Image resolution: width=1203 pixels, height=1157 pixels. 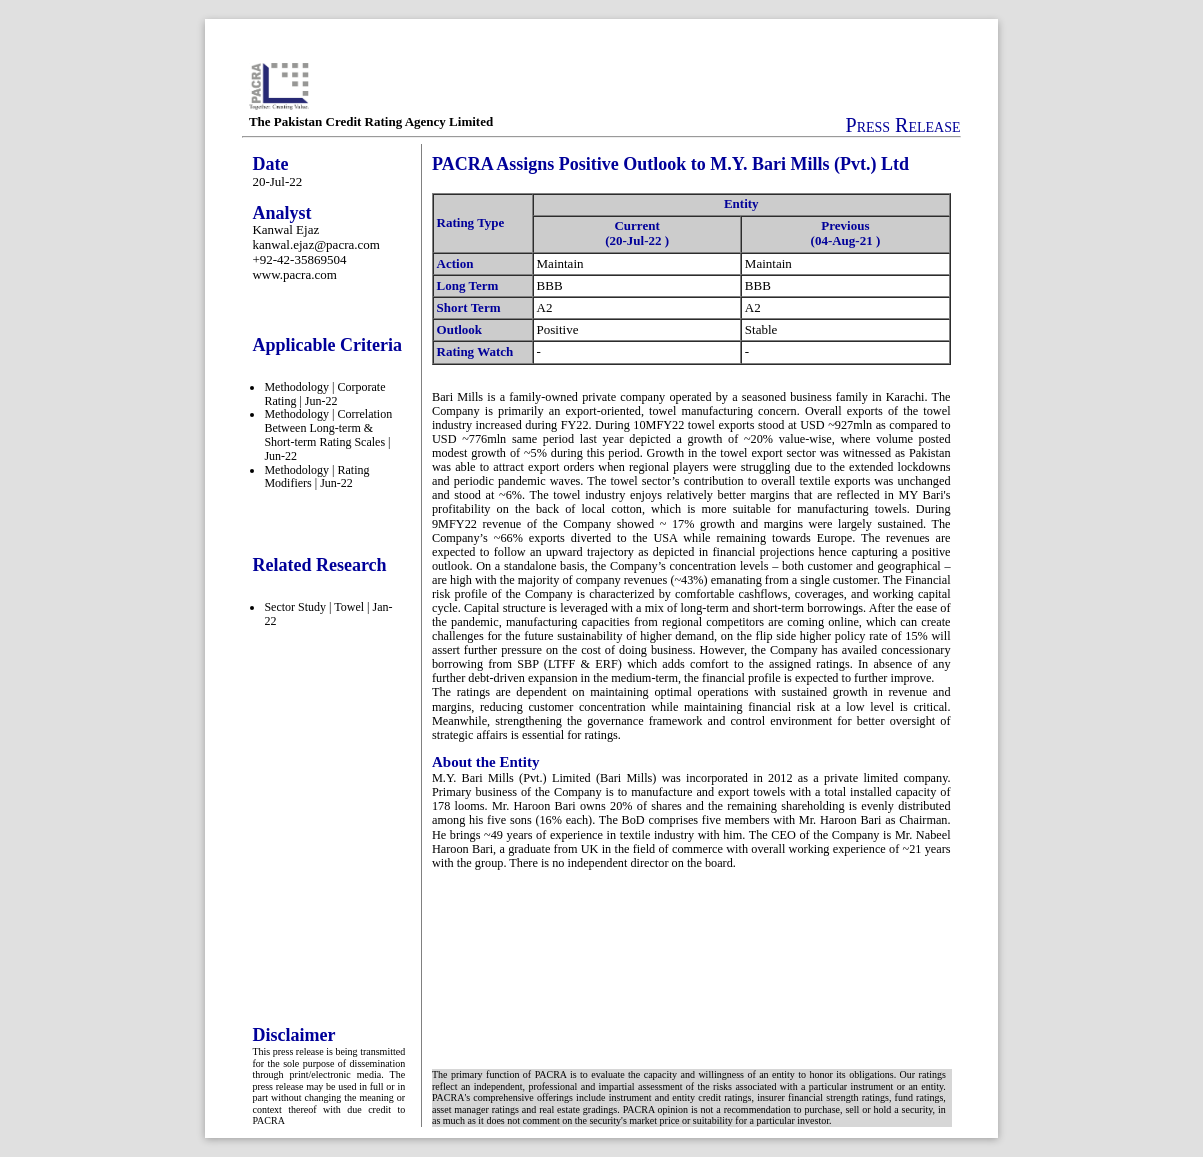 What do you see at coordinates (328, 434) in the screenshot?
I see `Methodology | Correlation Between Long-term & Short-term Rating Scales | Jun-22` at bounding box center [328, 434].